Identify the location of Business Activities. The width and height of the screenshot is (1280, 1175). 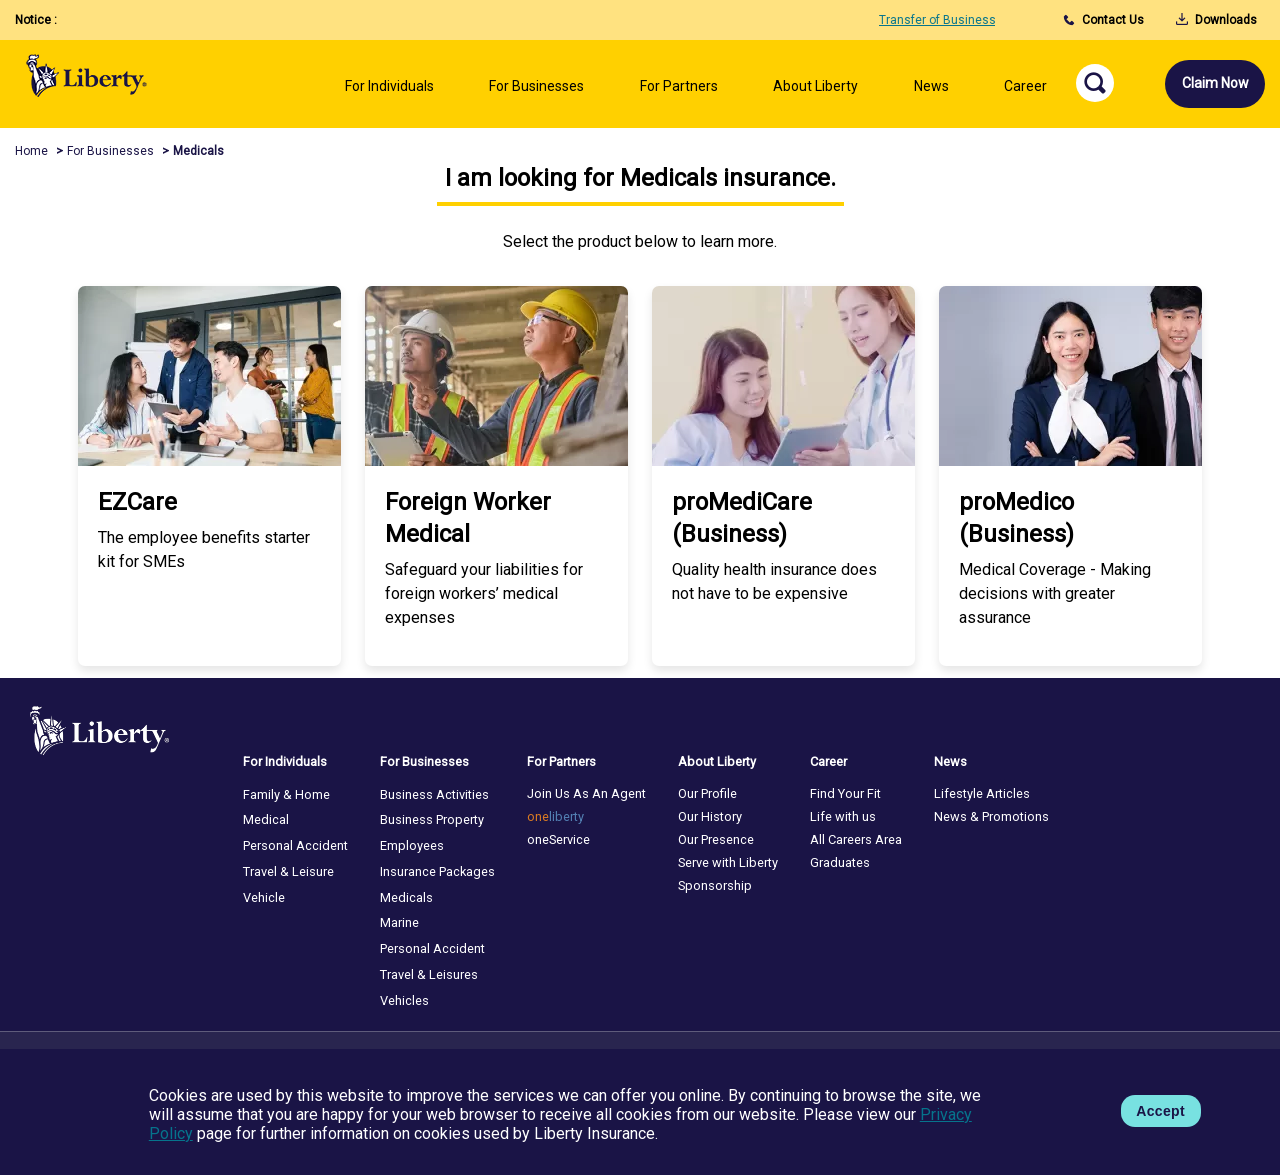
(434, 794).